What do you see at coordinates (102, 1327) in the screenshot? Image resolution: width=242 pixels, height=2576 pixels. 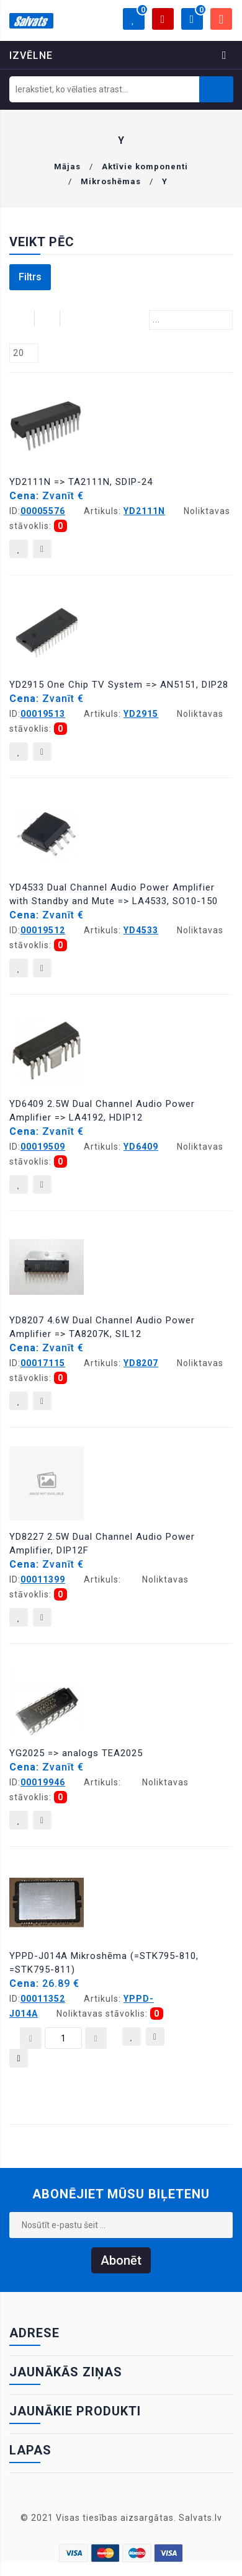 I see `YD8207 4.6W Dual Channel Audio Power Amplifier => TA8207K, SIL12` at bounding box center [102, 1327].